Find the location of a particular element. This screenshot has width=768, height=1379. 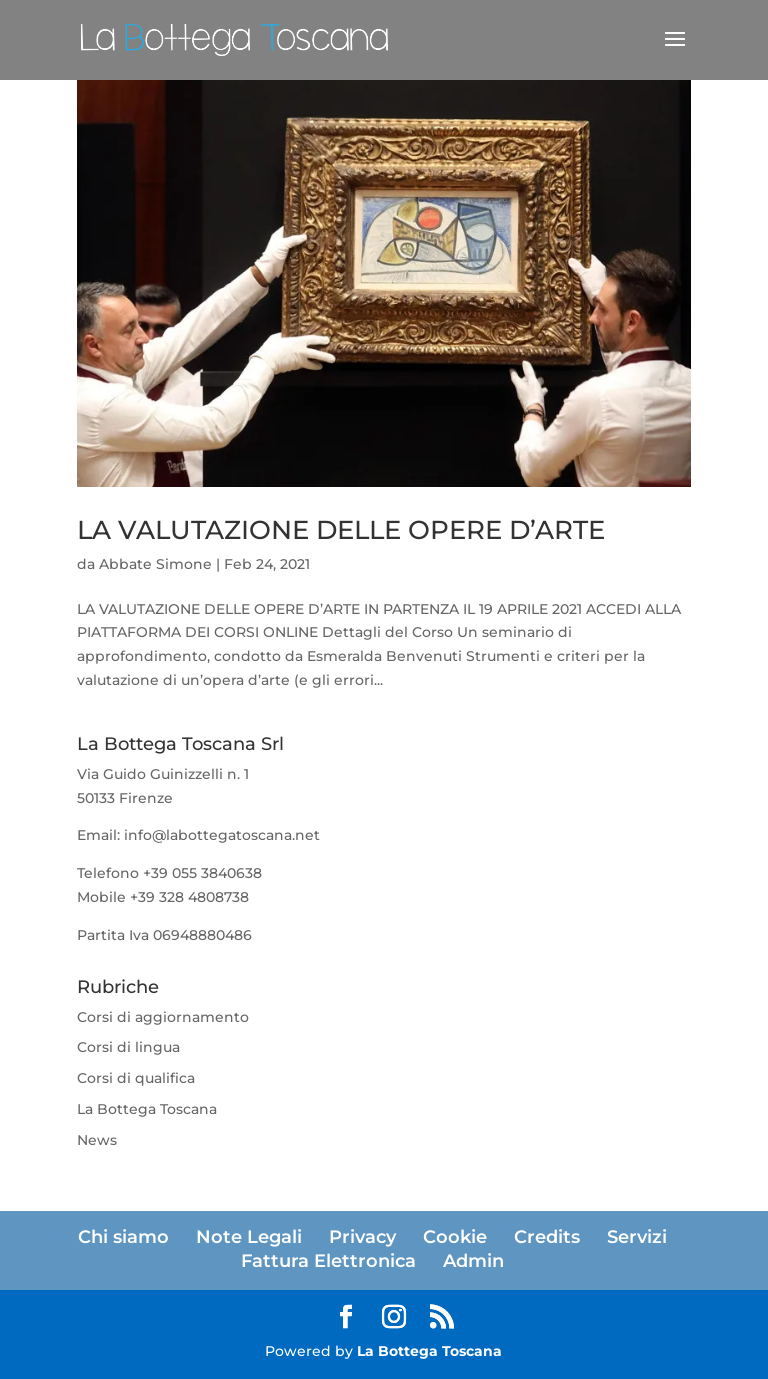

La Bottega Toscana is located at coordinates (147, 1109).